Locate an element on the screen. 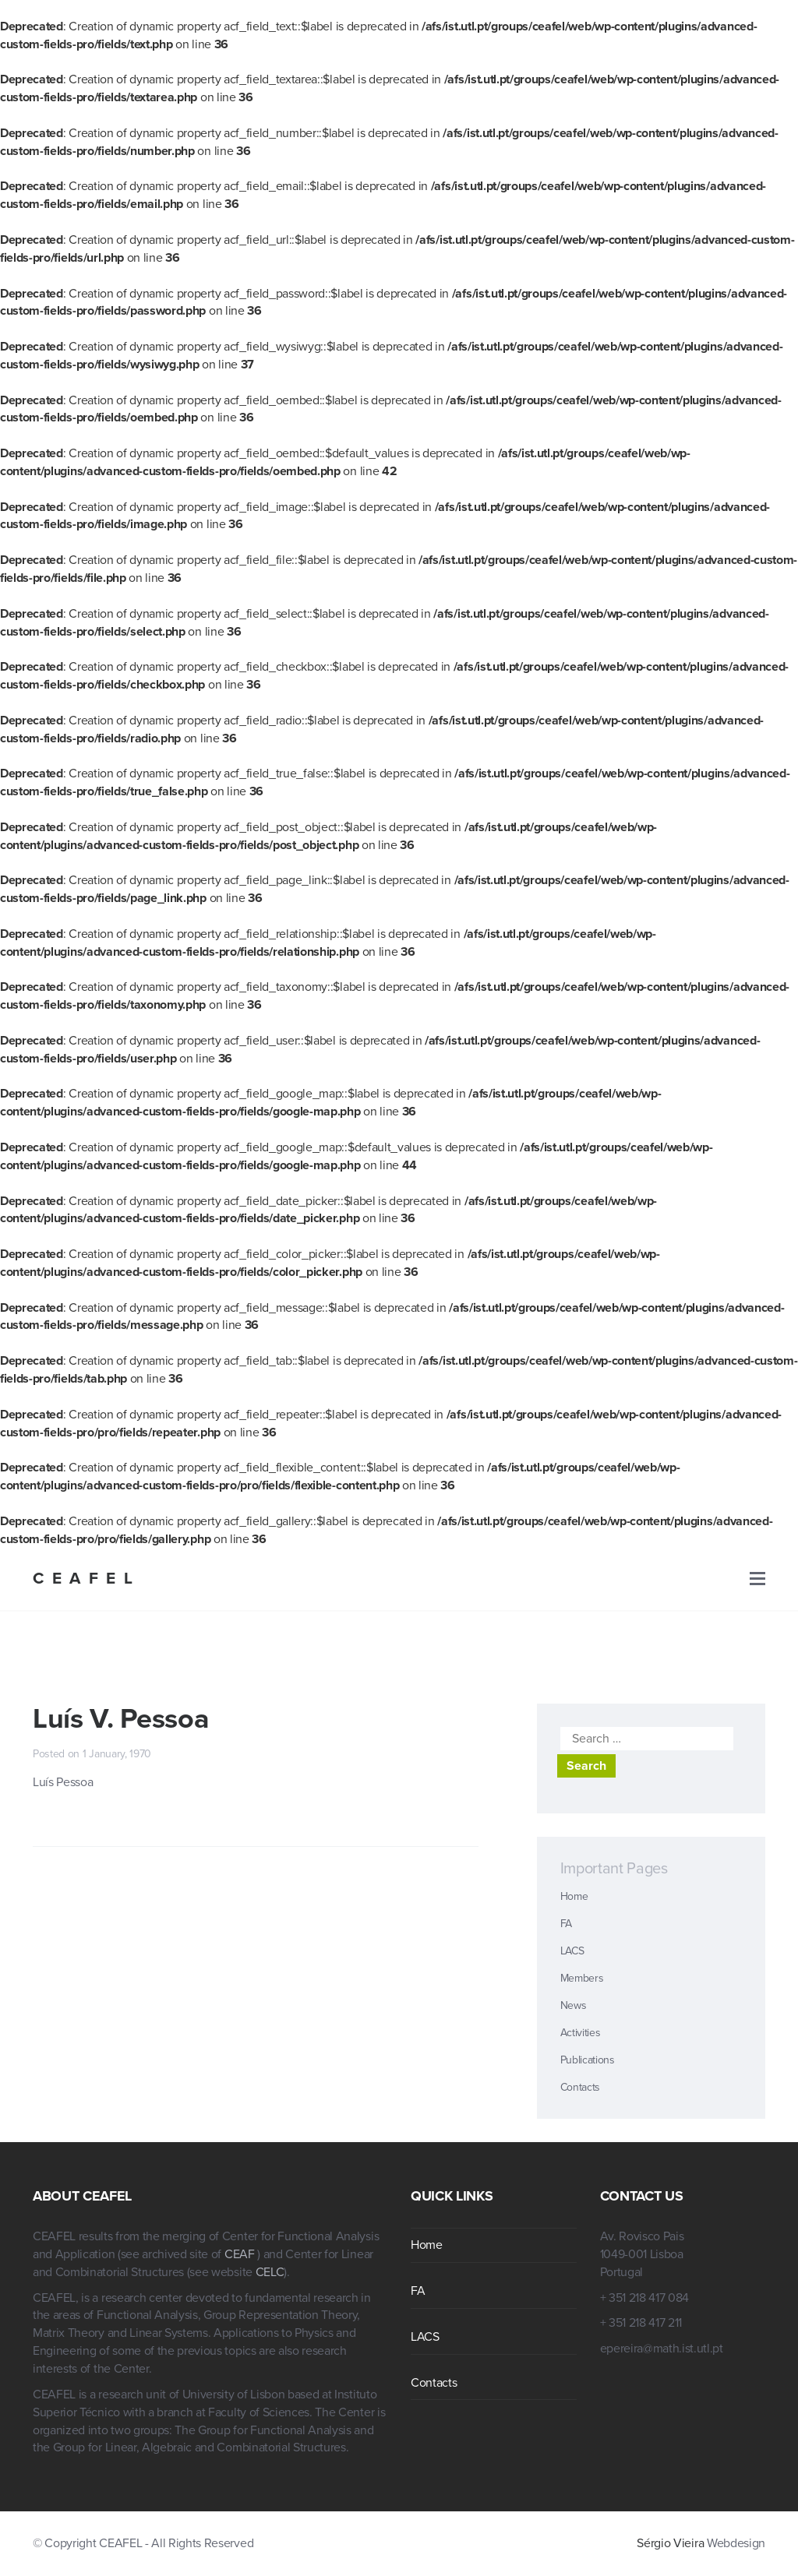  Activities is located at coordinates (580, 2032).